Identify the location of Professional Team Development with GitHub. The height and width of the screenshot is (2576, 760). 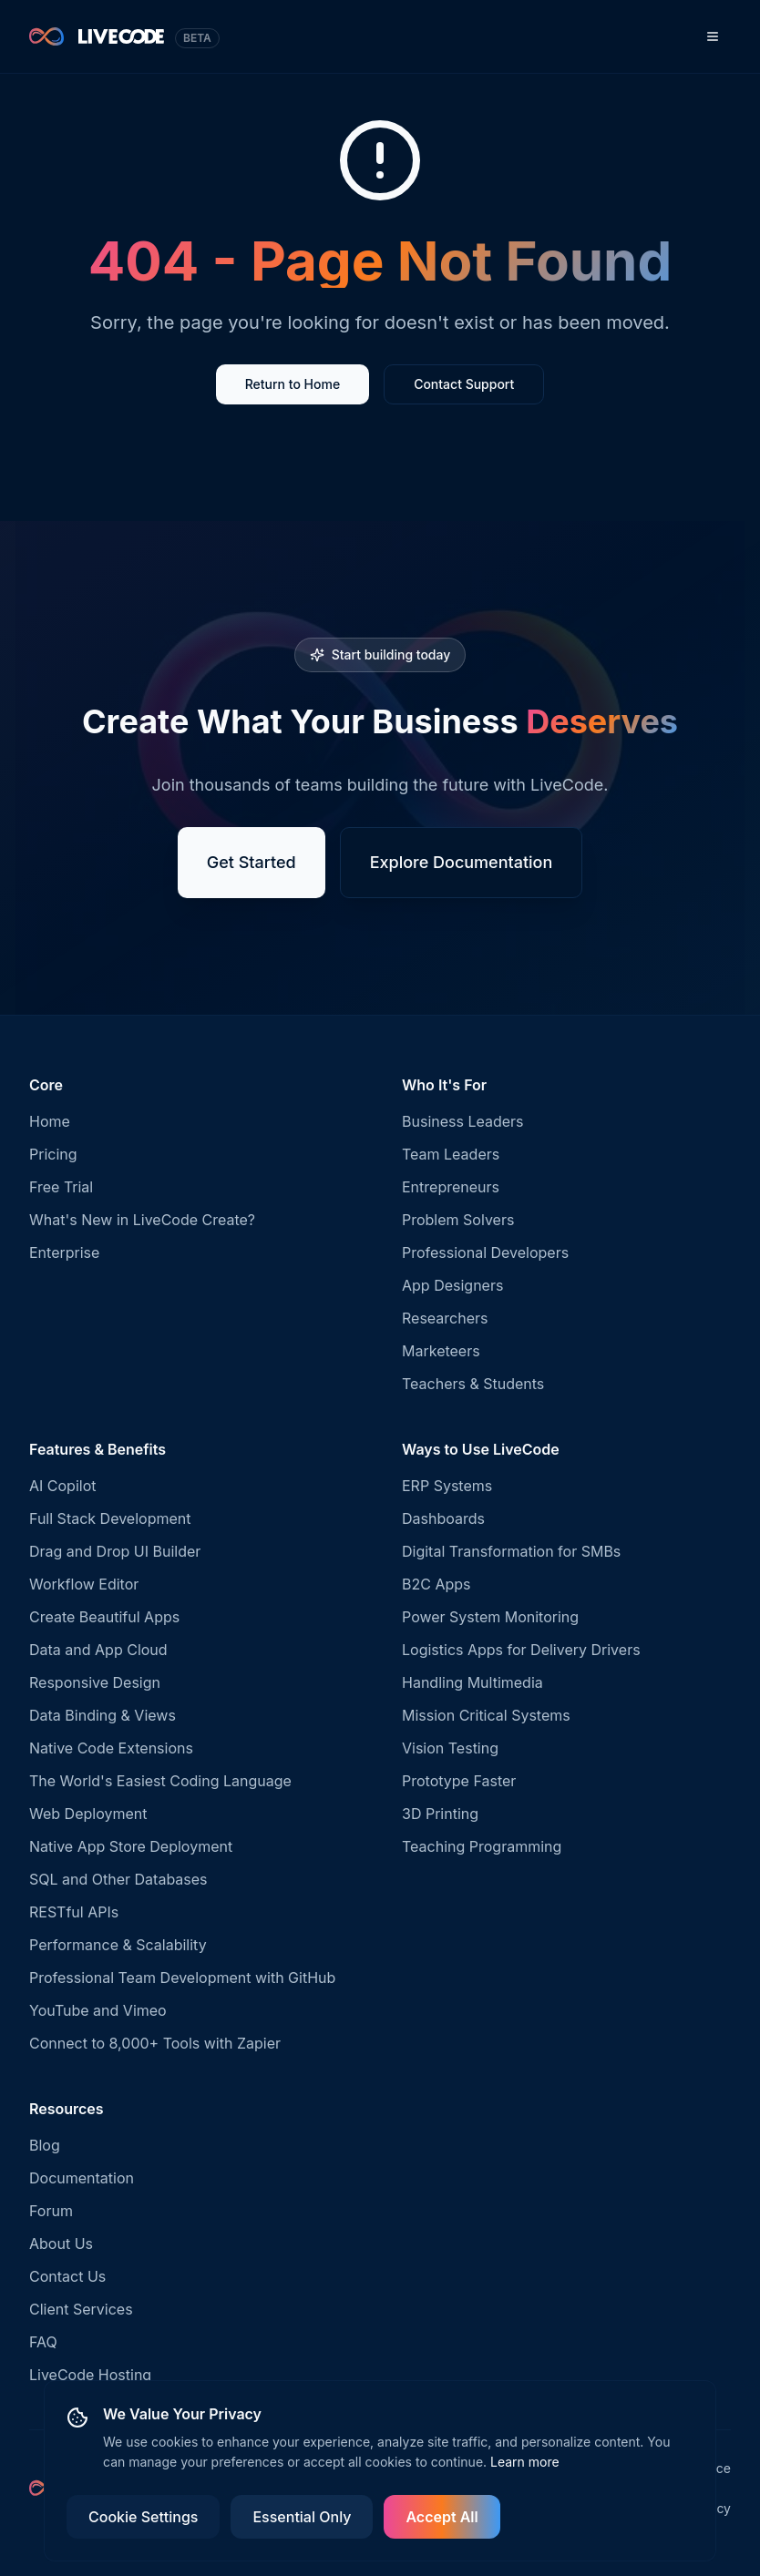
(182, 1977).